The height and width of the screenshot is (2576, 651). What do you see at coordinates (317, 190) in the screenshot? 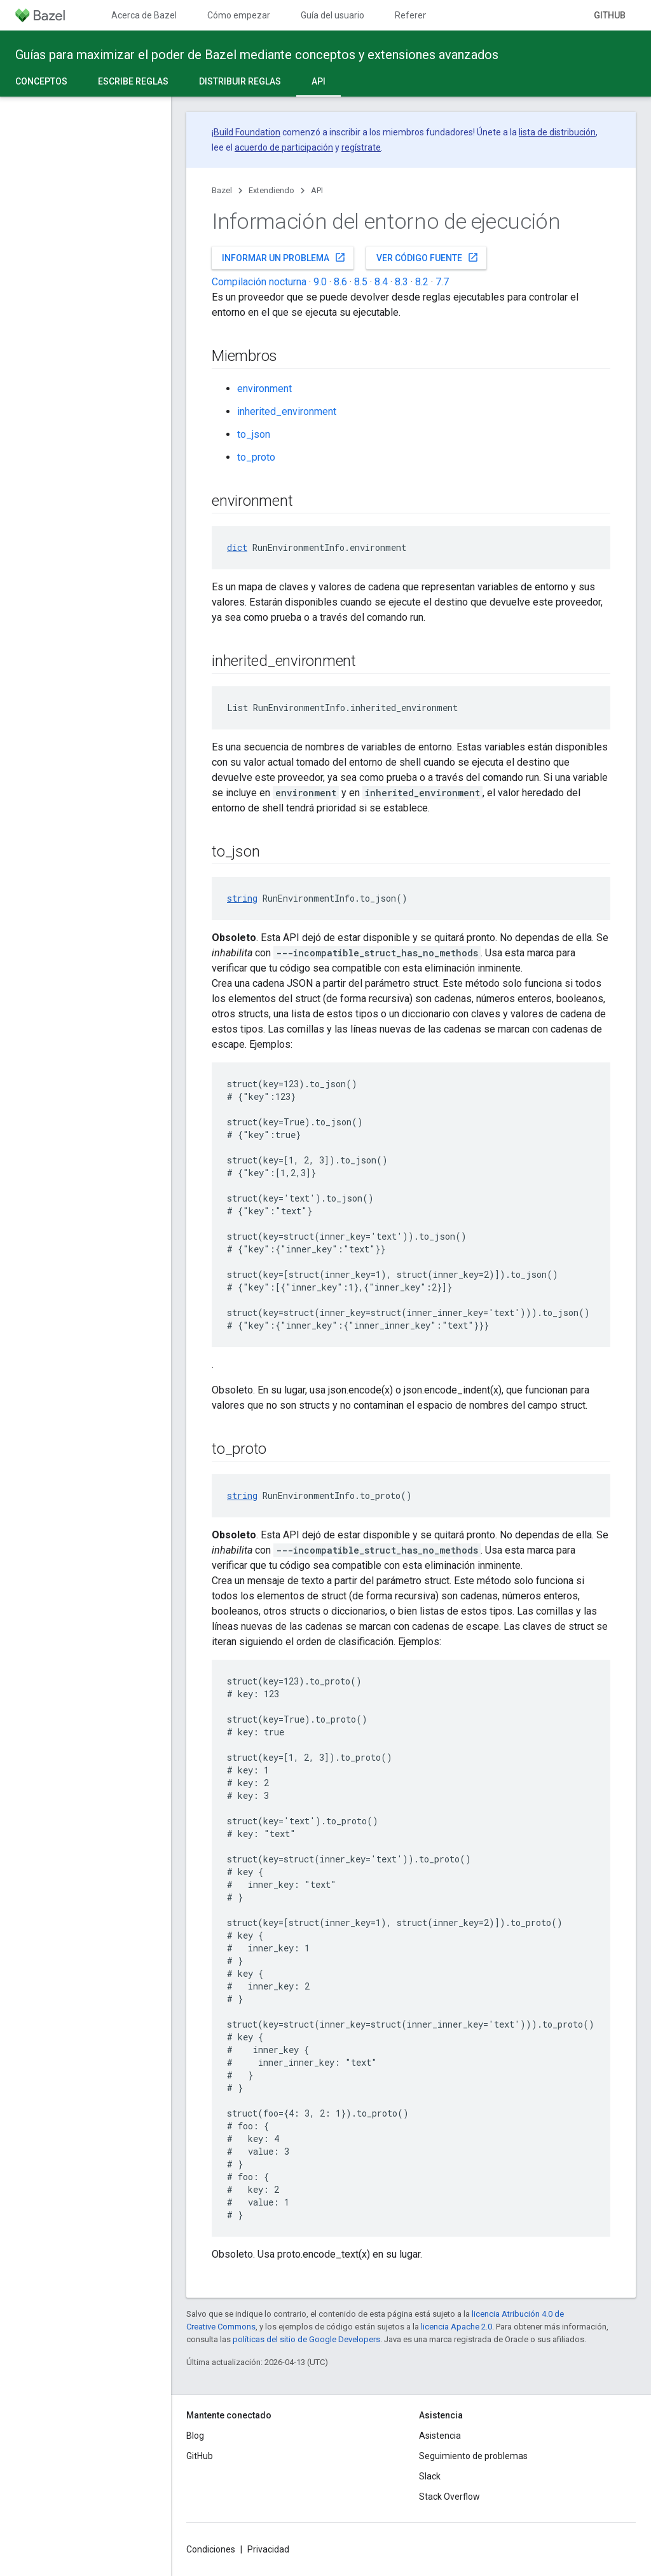
I see `API` at bounding box center [317, 190].